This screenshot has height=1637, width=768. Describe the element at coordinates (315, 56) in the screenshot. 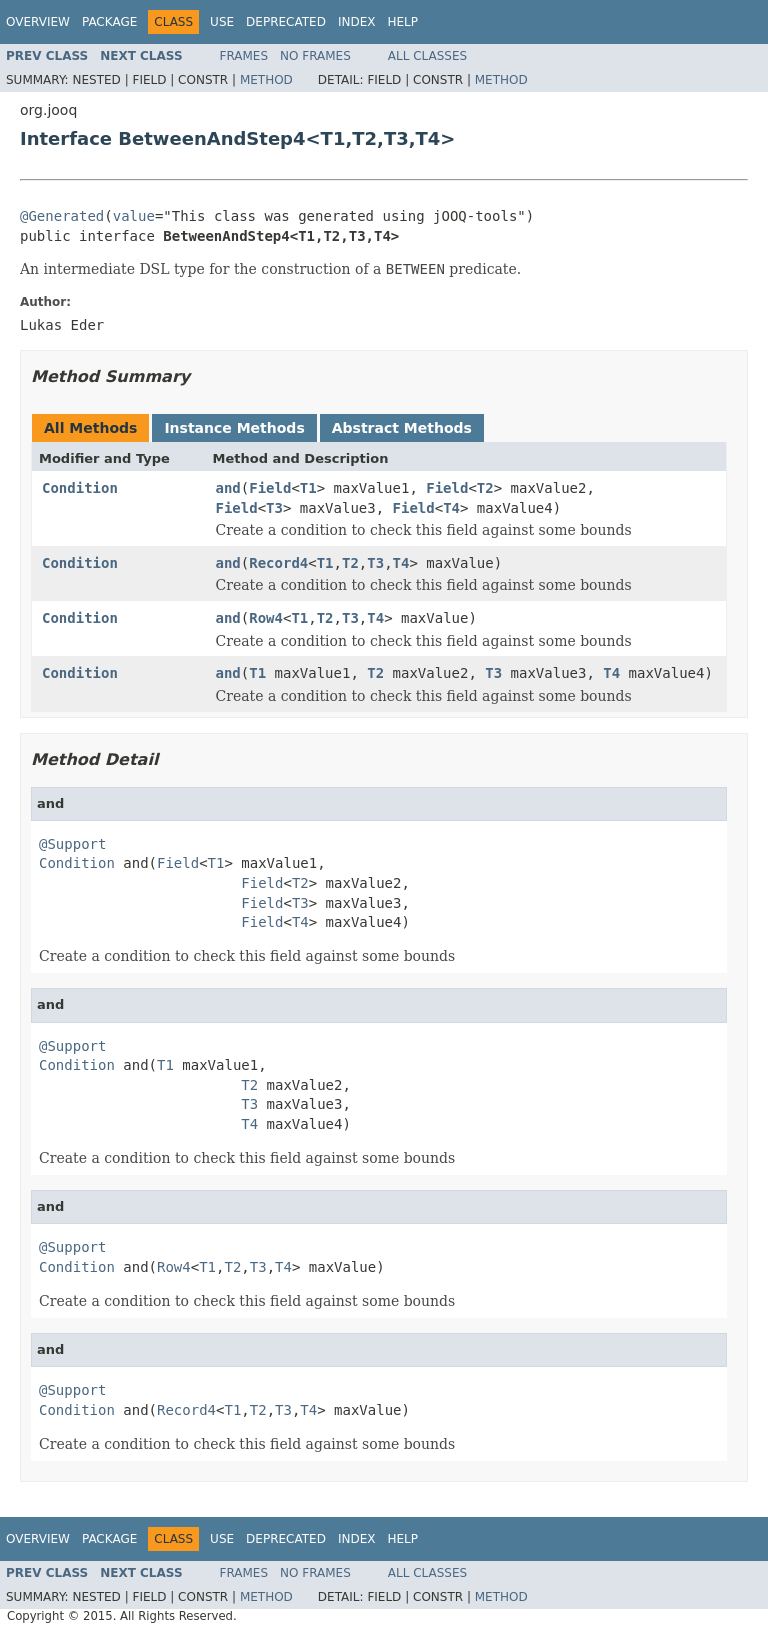

I see `No Frames` at that location.